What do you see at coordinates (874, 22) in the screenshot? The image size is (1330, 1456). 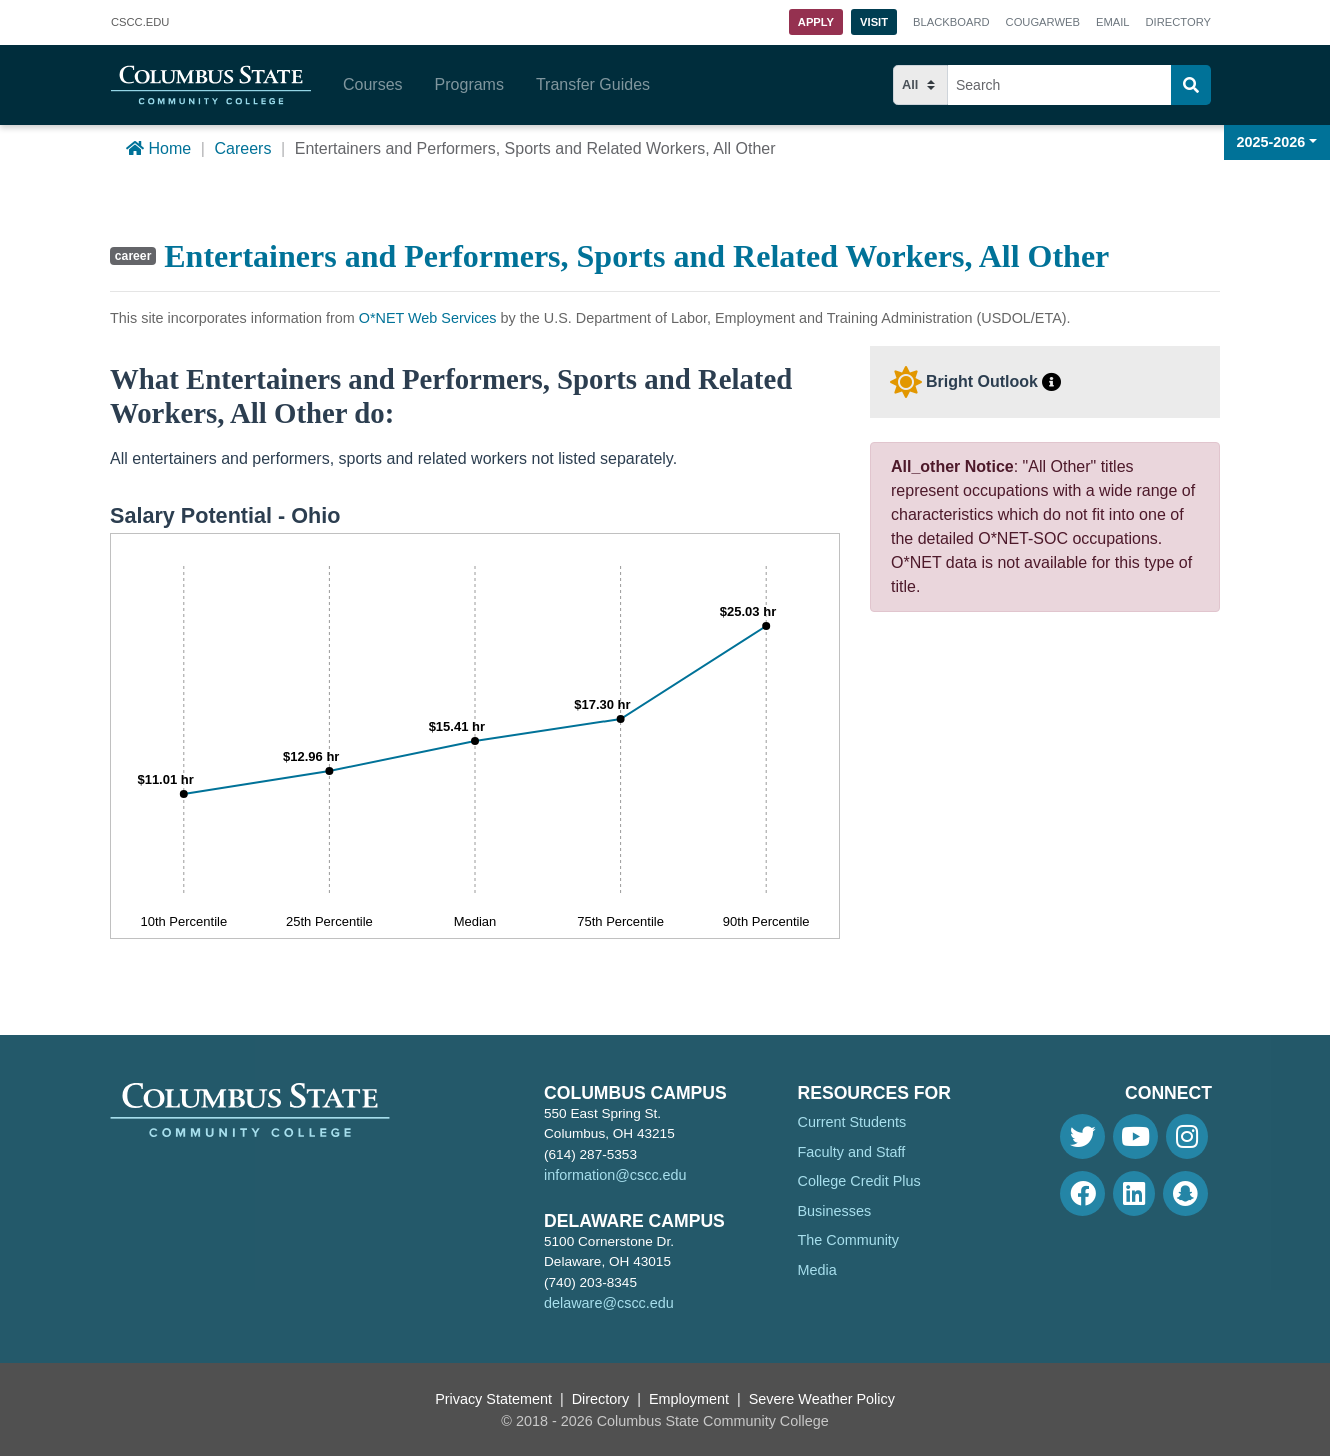 I see `Visit` at bounding box center [874, 22].